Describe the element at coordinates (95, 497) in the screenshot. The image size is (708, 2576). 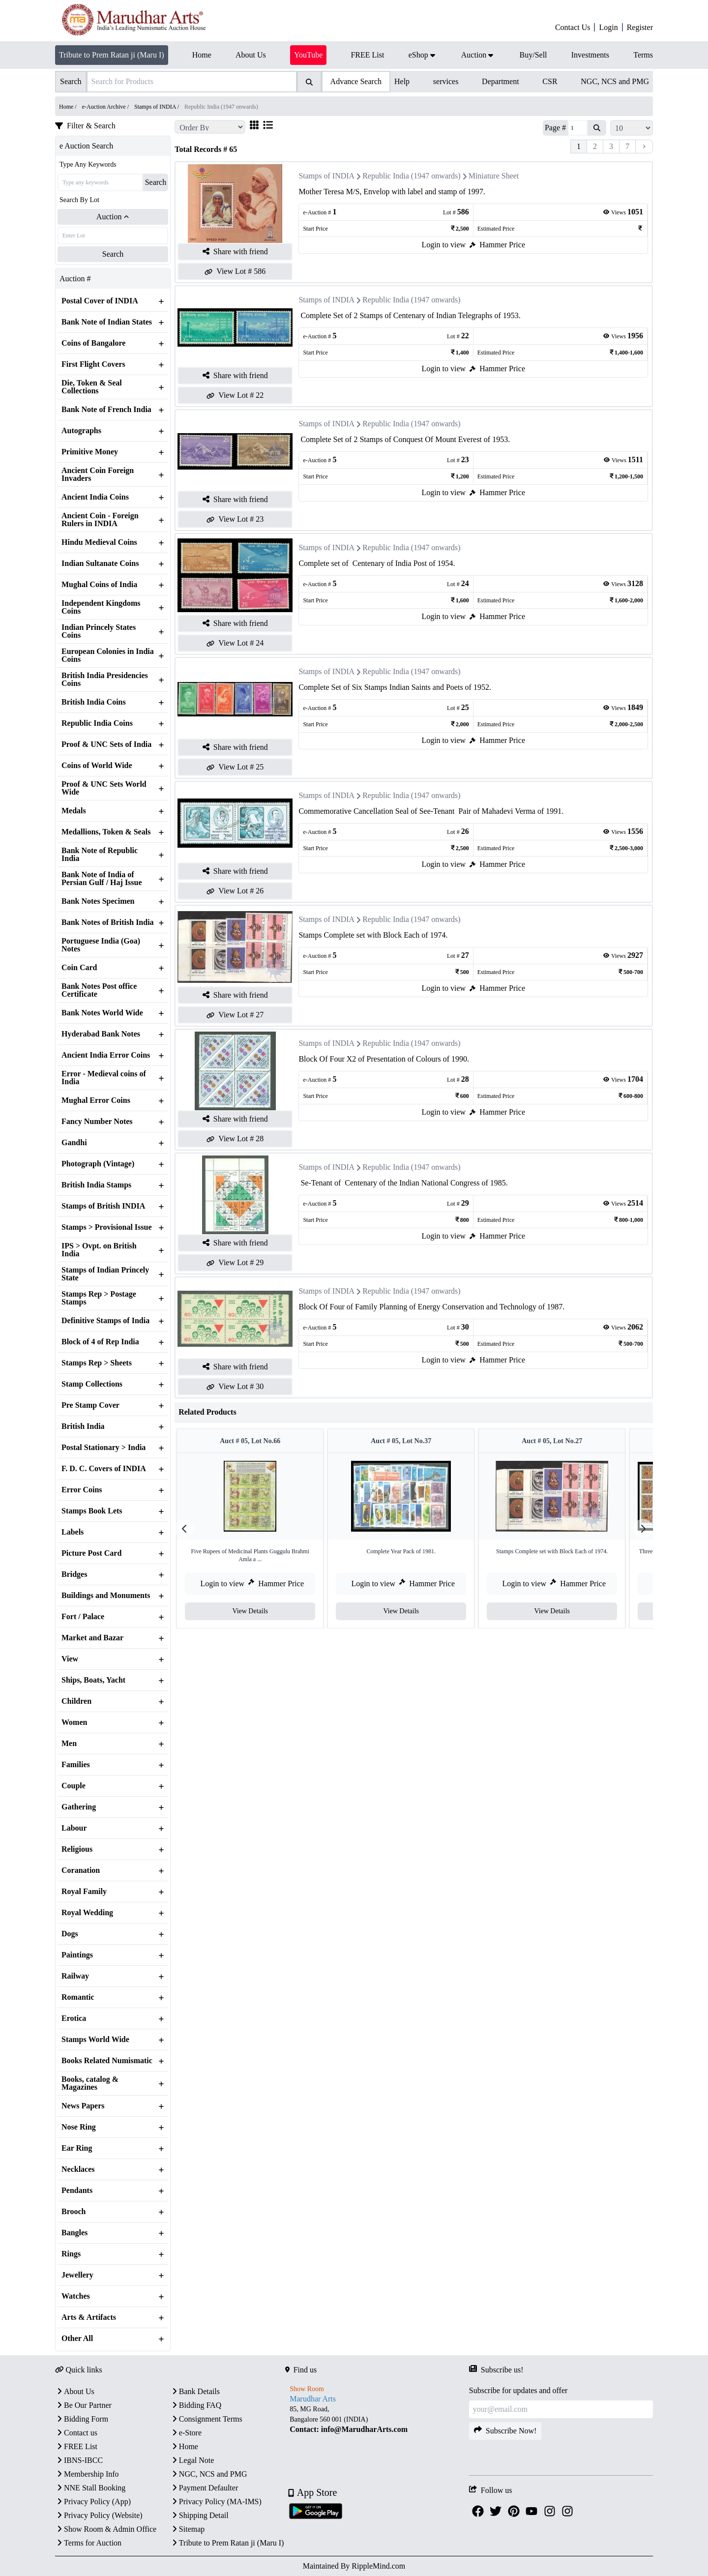
I see `Ancient India Coins` at that location.